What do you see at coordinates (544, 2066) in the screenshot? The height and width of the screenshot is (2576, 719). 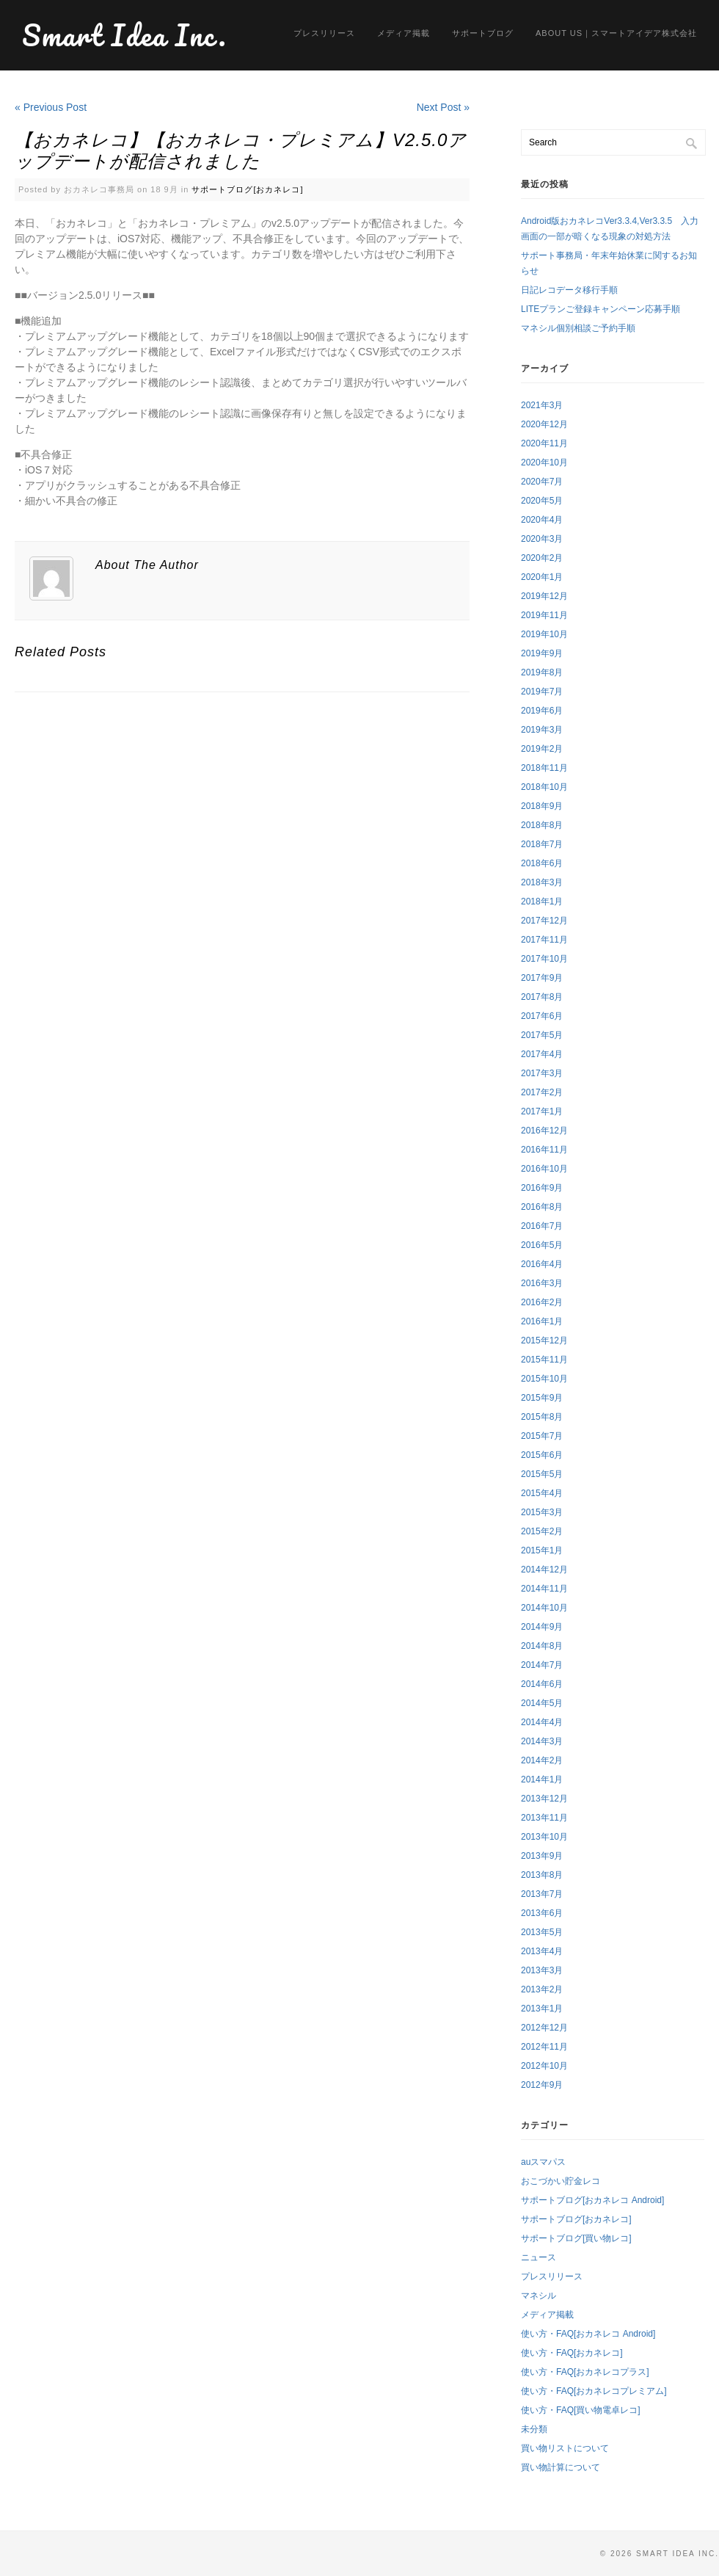 I see `2012年10月` at bounding box center [544, 2066].